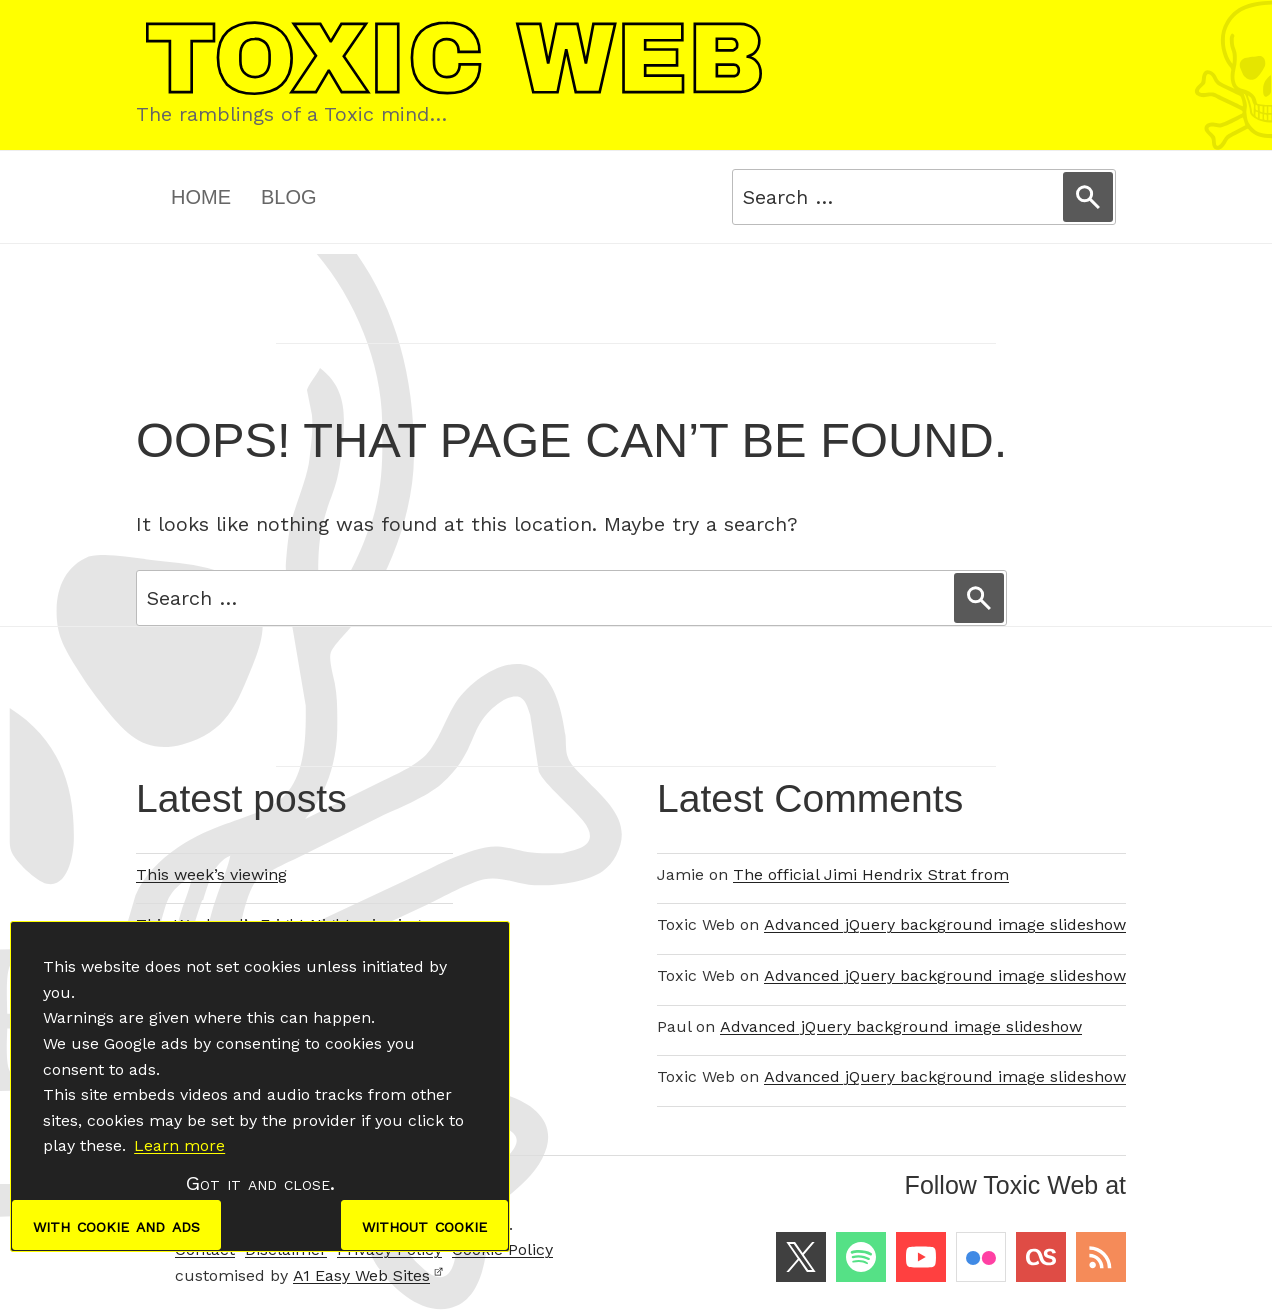 The image size is (1272, 1312). What do you see at coordinates (179, 1145) in the screenshot?
I see `Learn more [button]` at bounding box center [179, 1145].